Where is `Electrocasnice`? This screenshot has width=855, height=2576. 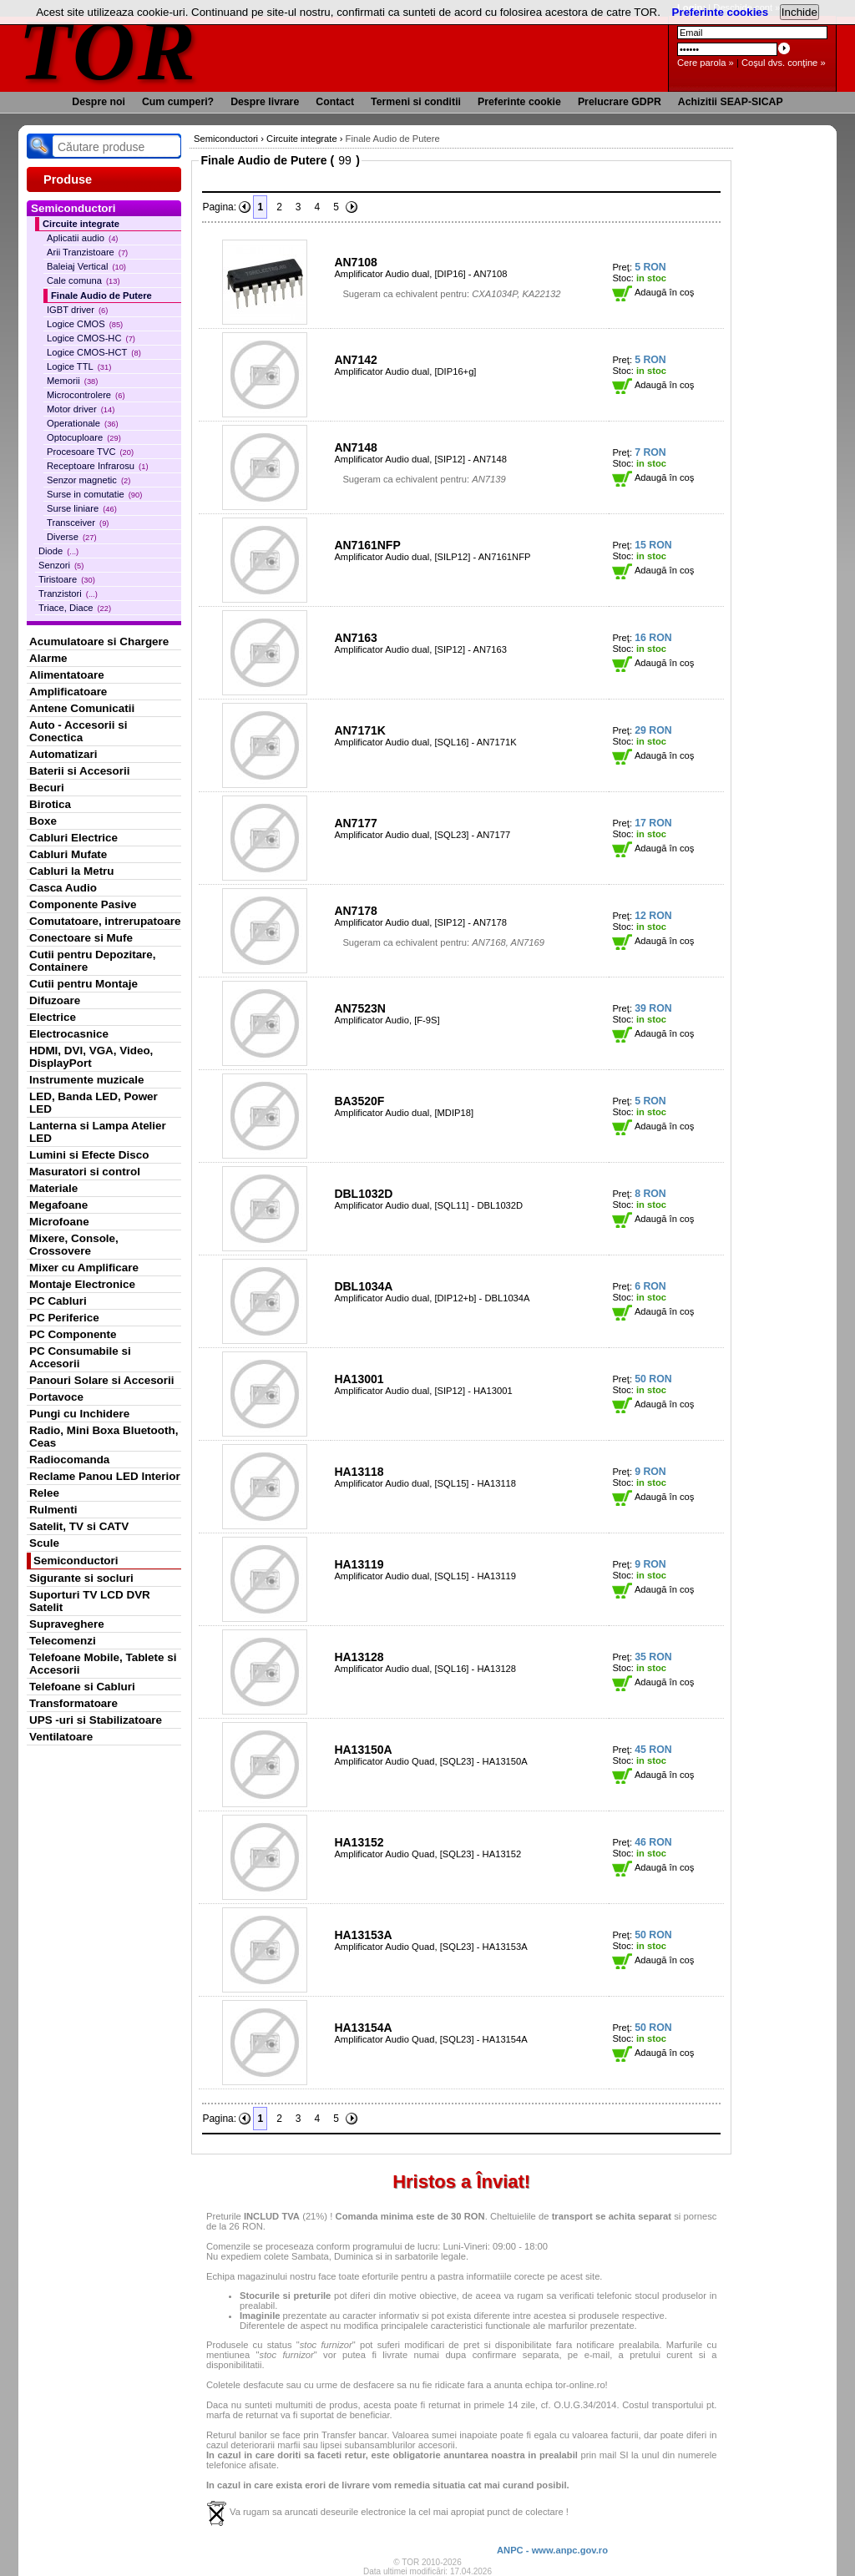
Electrocasnice is located at coordinates (69, 1034).